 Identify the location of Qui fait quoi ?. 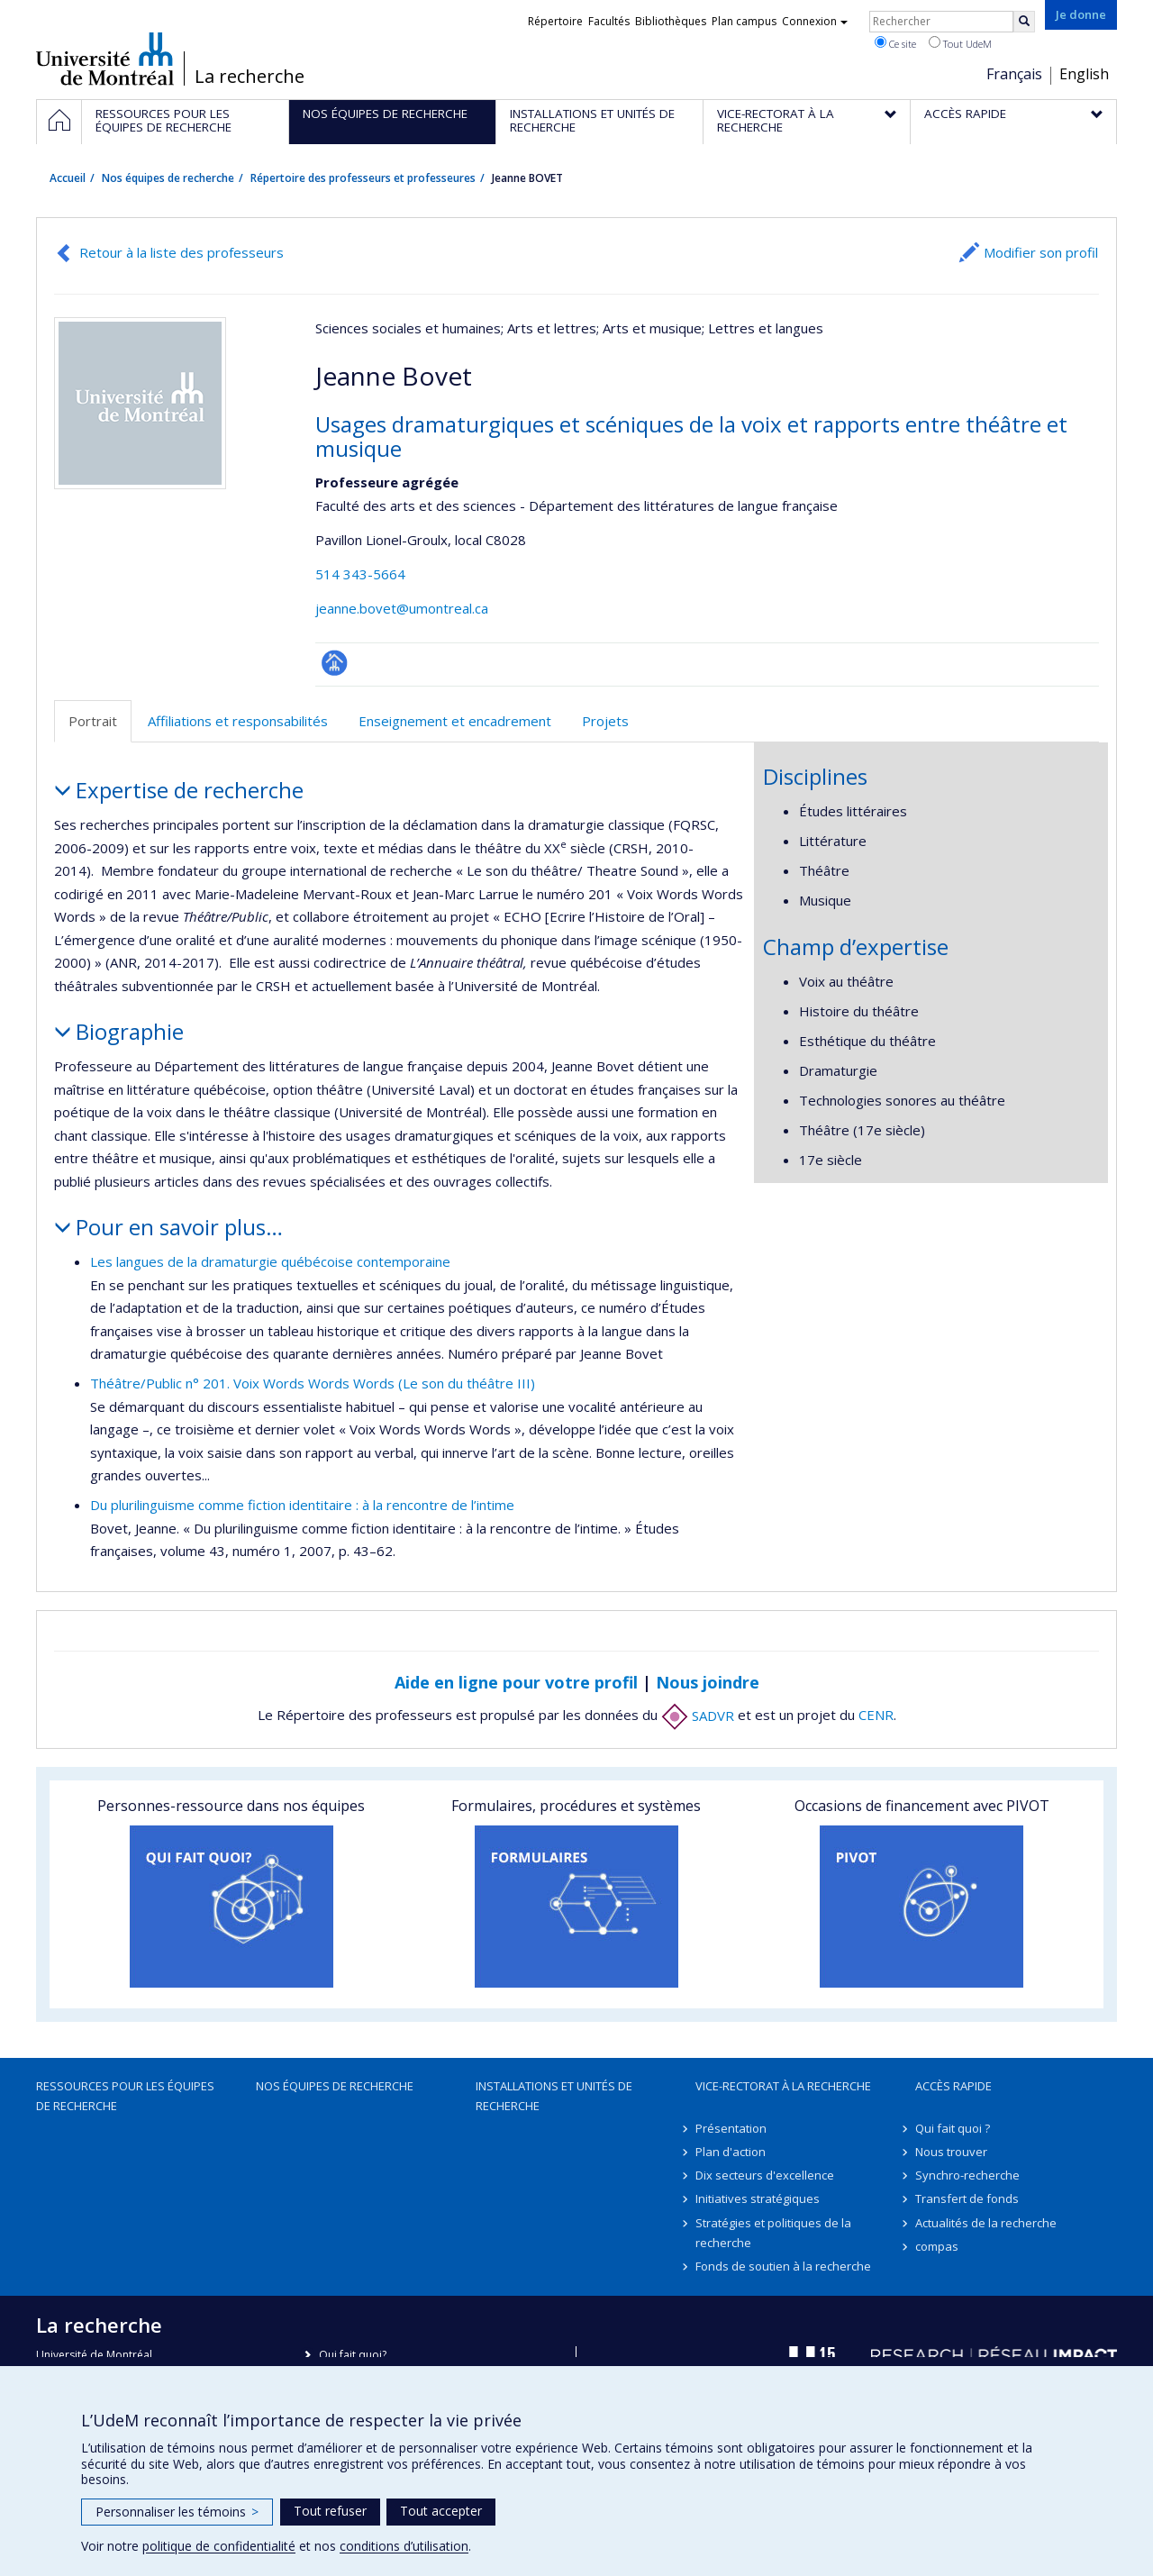
(952, 2128).